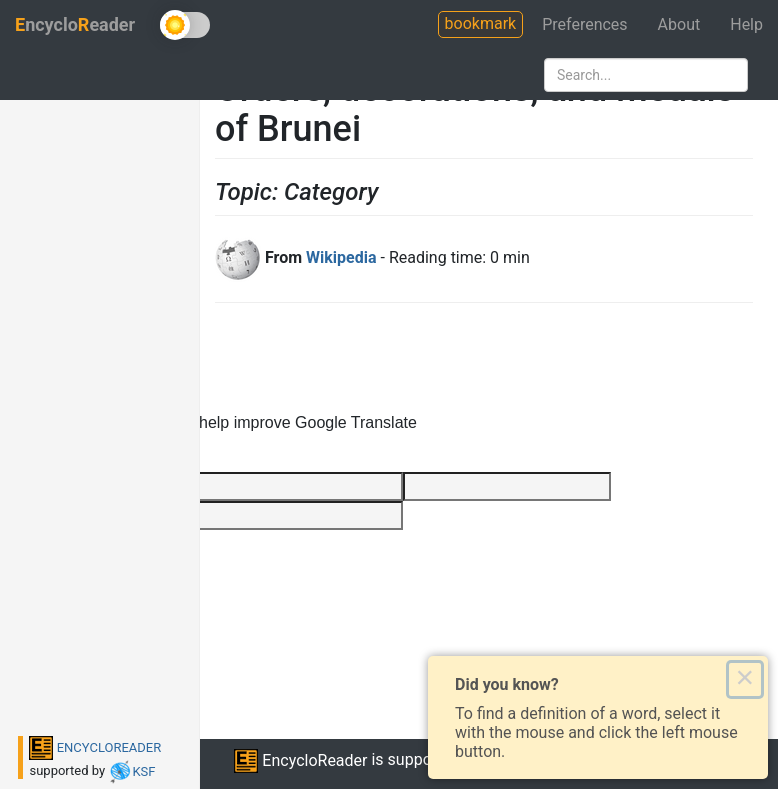 The width and height of the screenshot is (778, 789). Describe the element at coordinates (584, 24) in the screenshot. I see `Preferences` at that location.